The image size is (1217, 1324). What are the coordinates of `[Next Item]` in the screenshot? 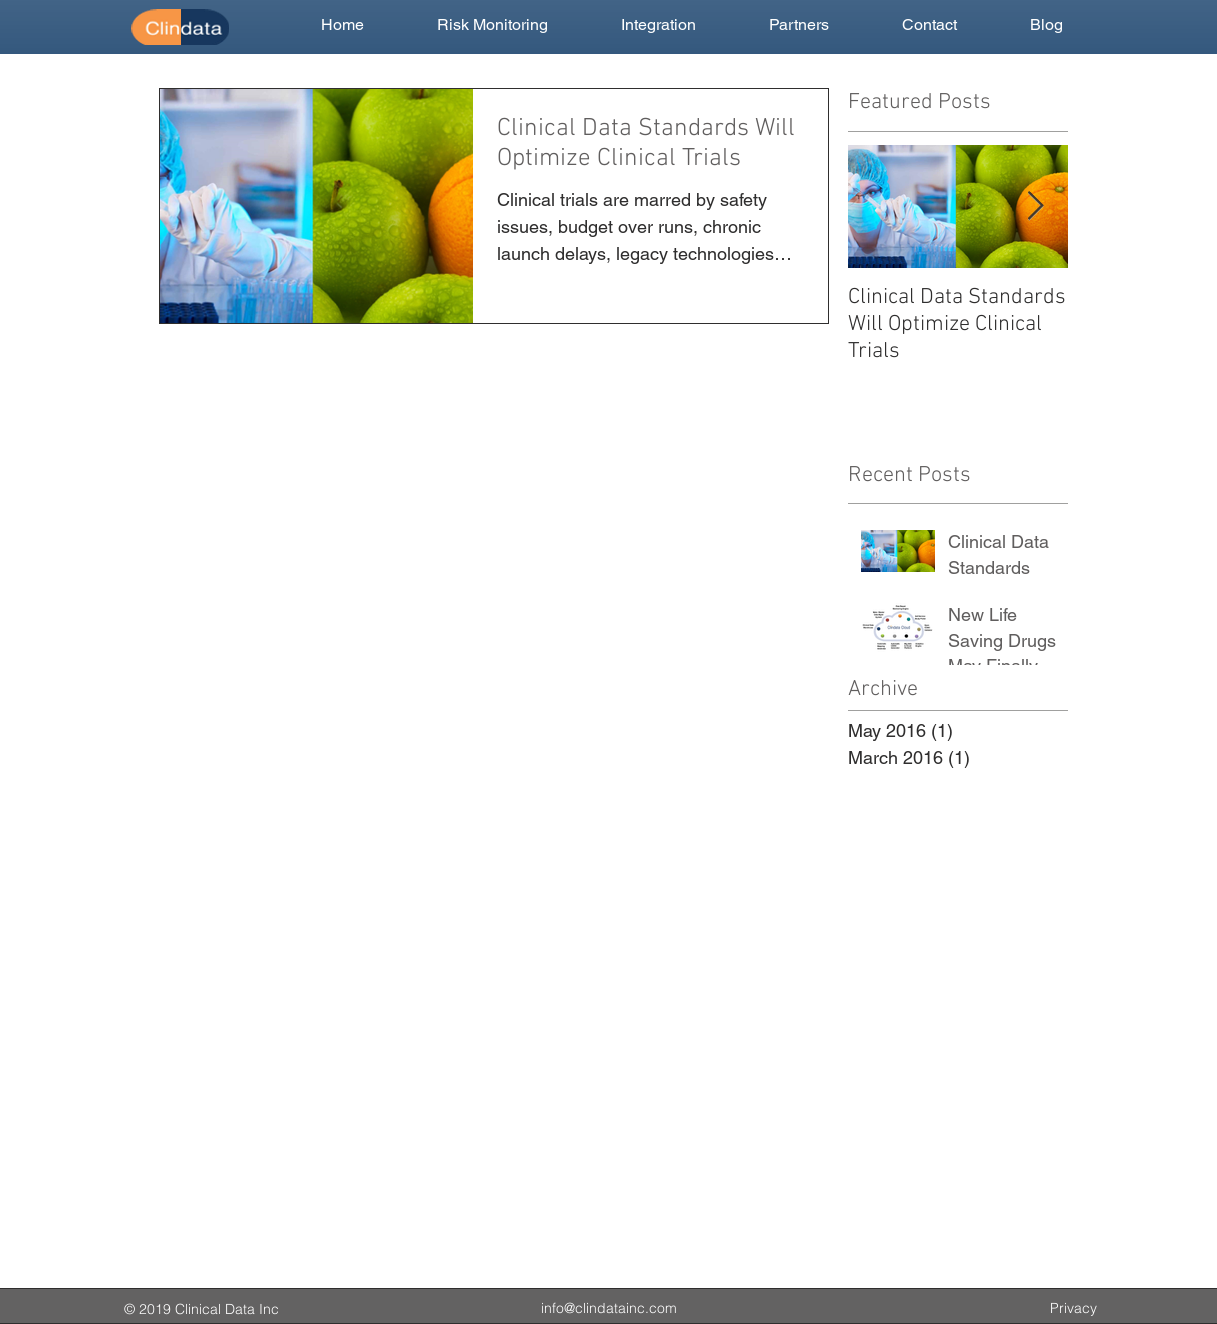 It's located at (1036, 206).